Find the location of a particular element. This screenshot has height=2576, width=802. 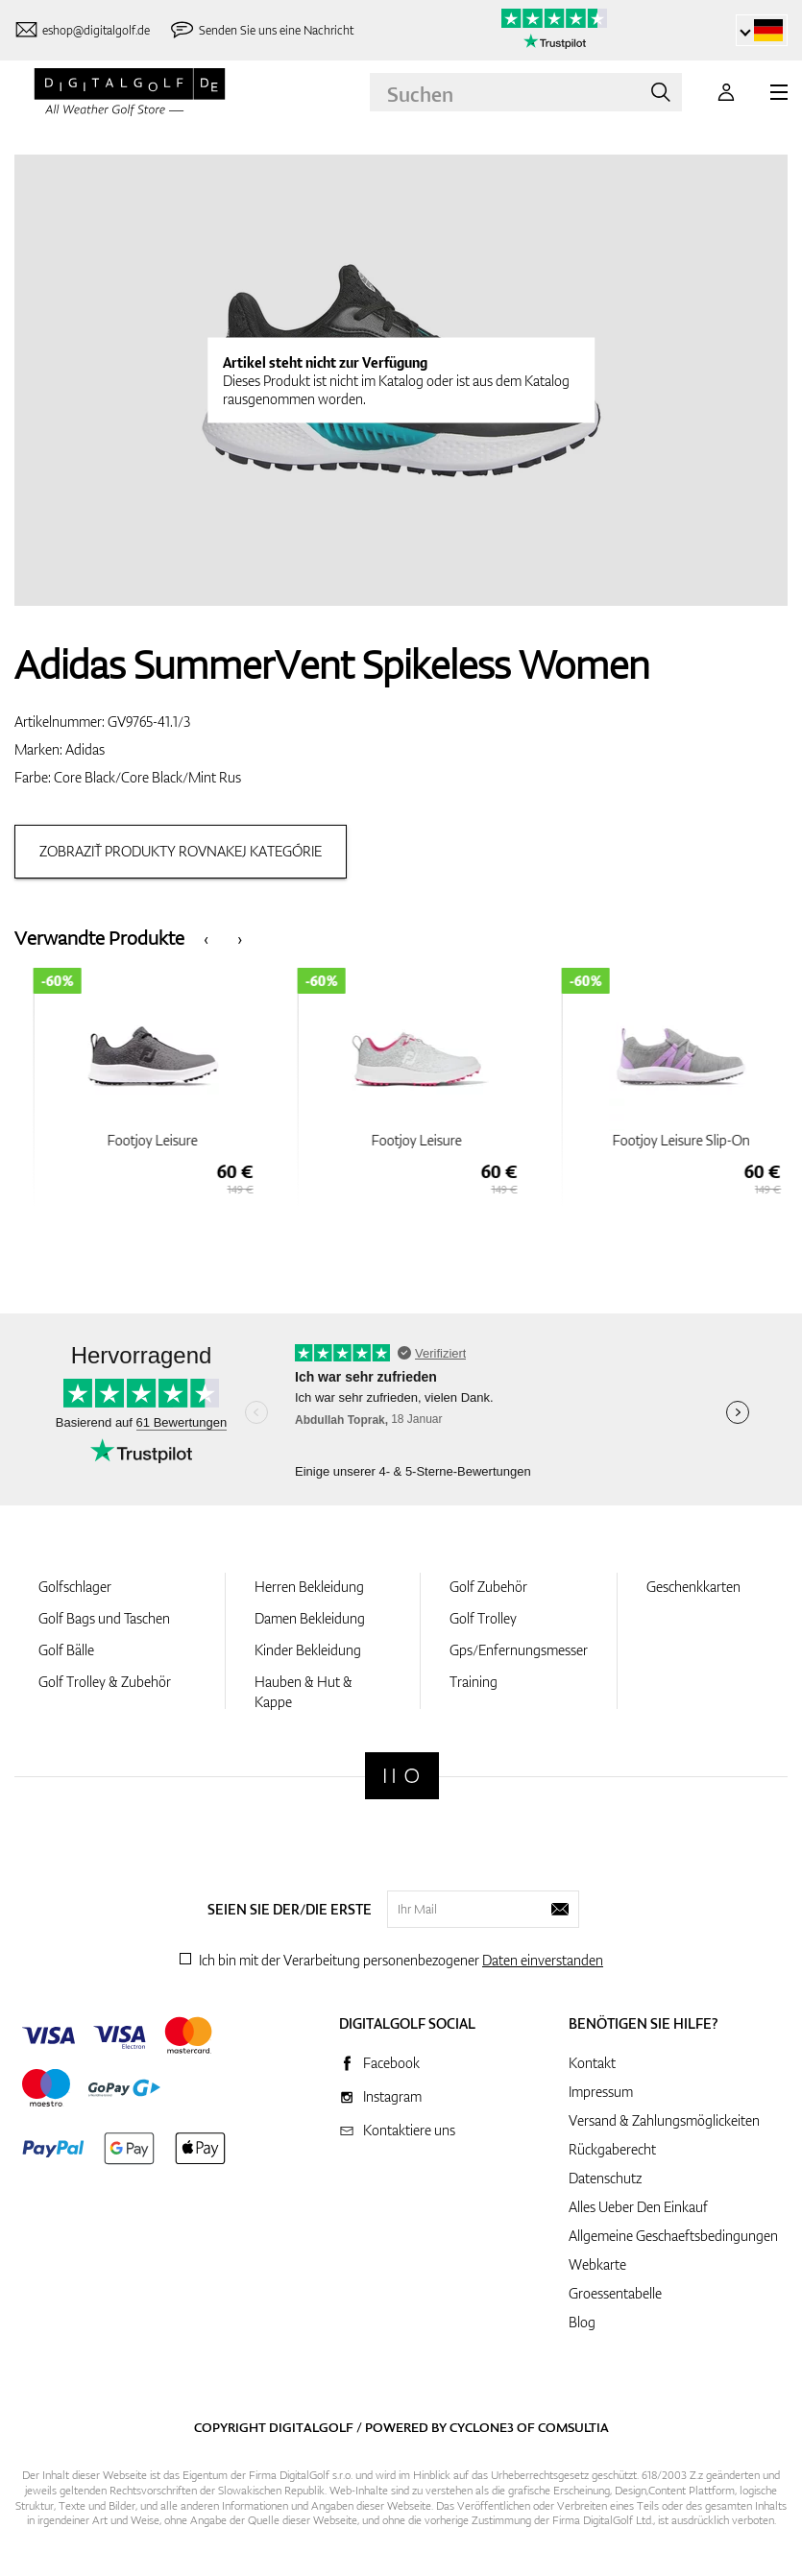

Groessentabelle is located at coordinates (615, 2293).